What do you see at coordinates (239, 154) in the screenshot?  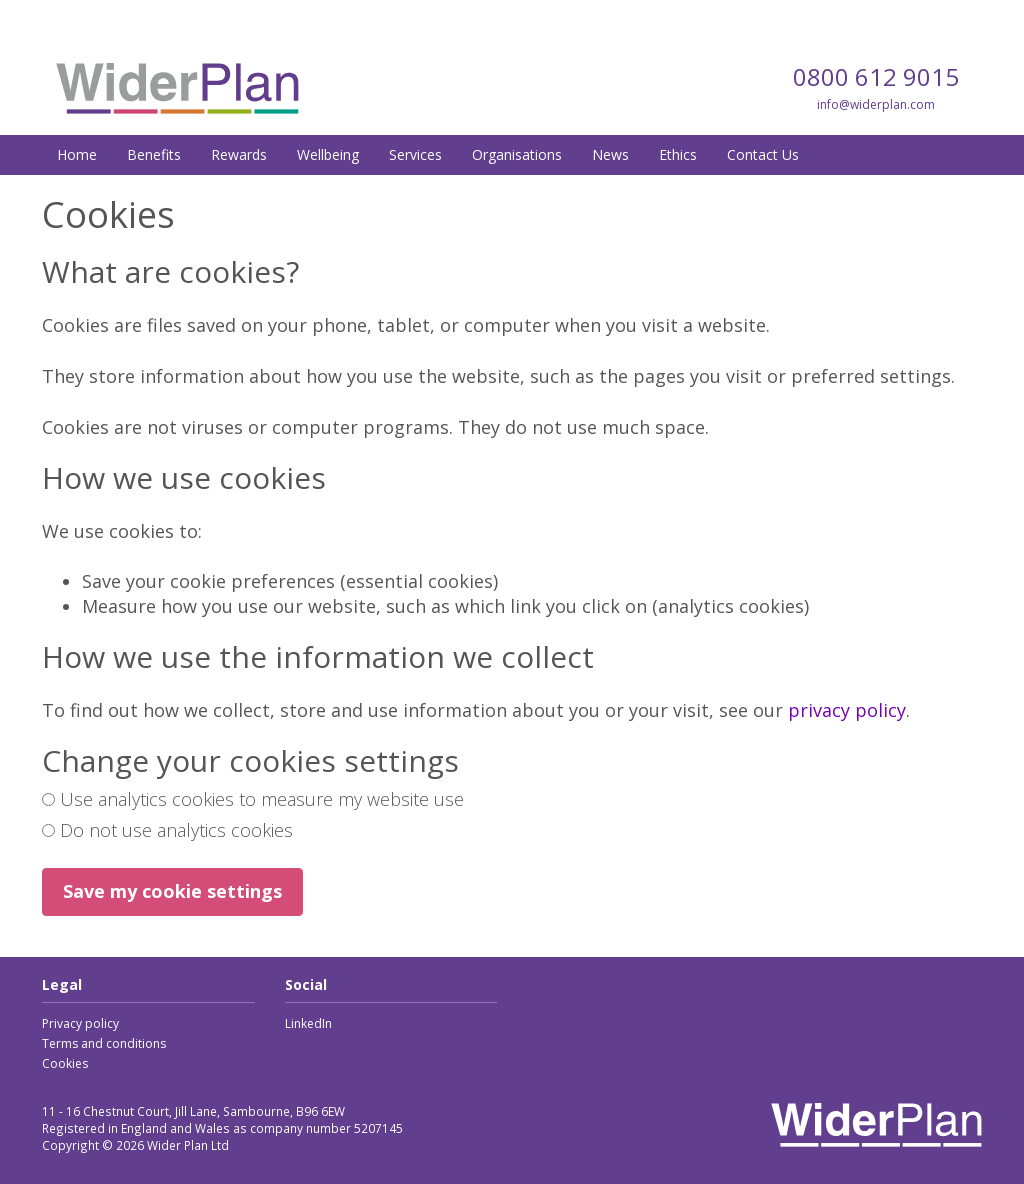 I see `Rewards` at bounding box center [239, 154].